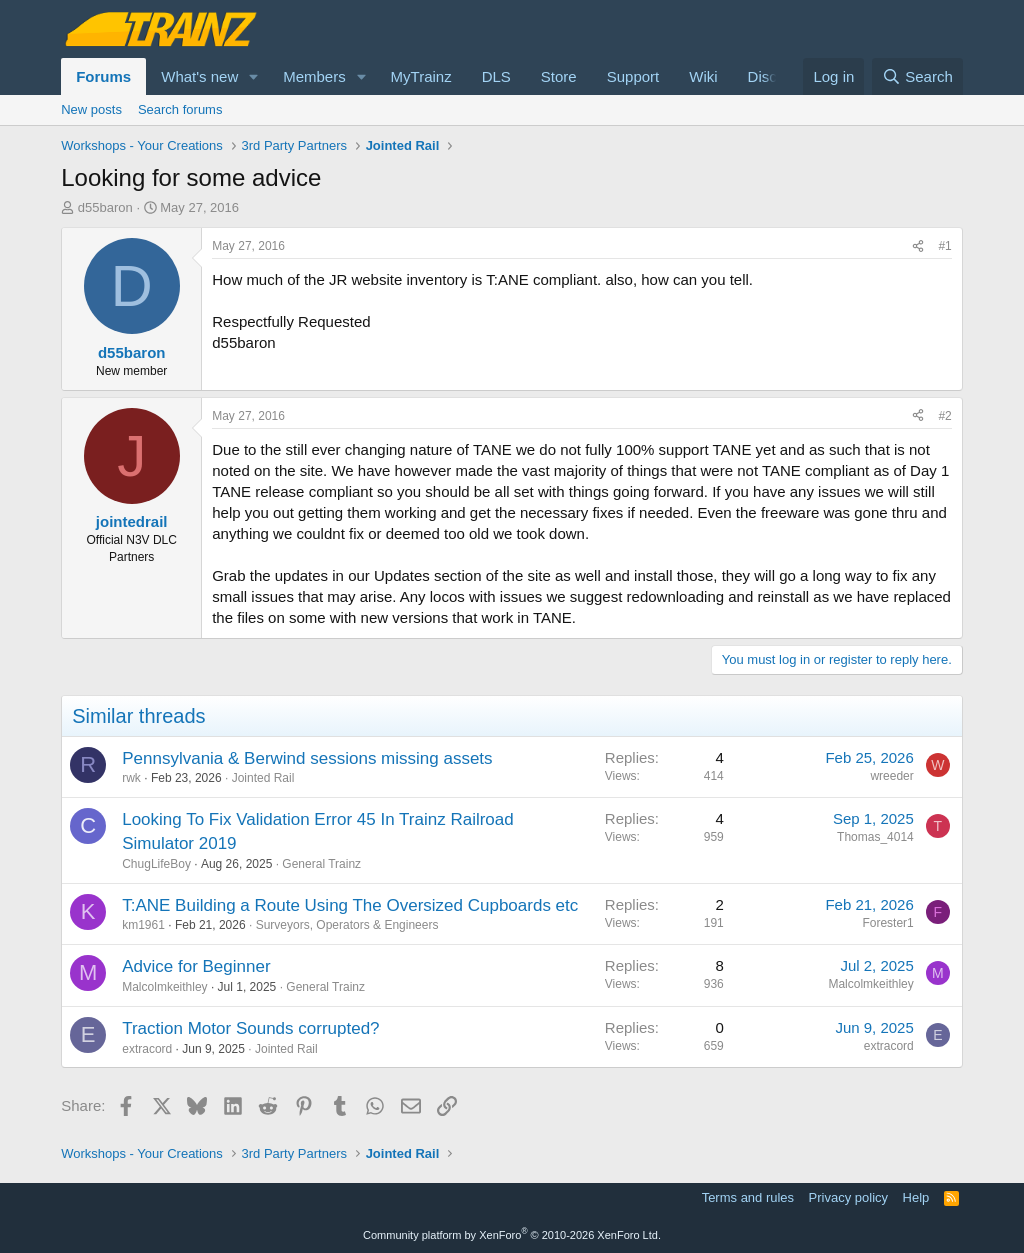 The height and width of the screenshot is (1253, 1024). Describe the element at coordinates (916, 1197) in the screenshot. I see `Help` at that location.